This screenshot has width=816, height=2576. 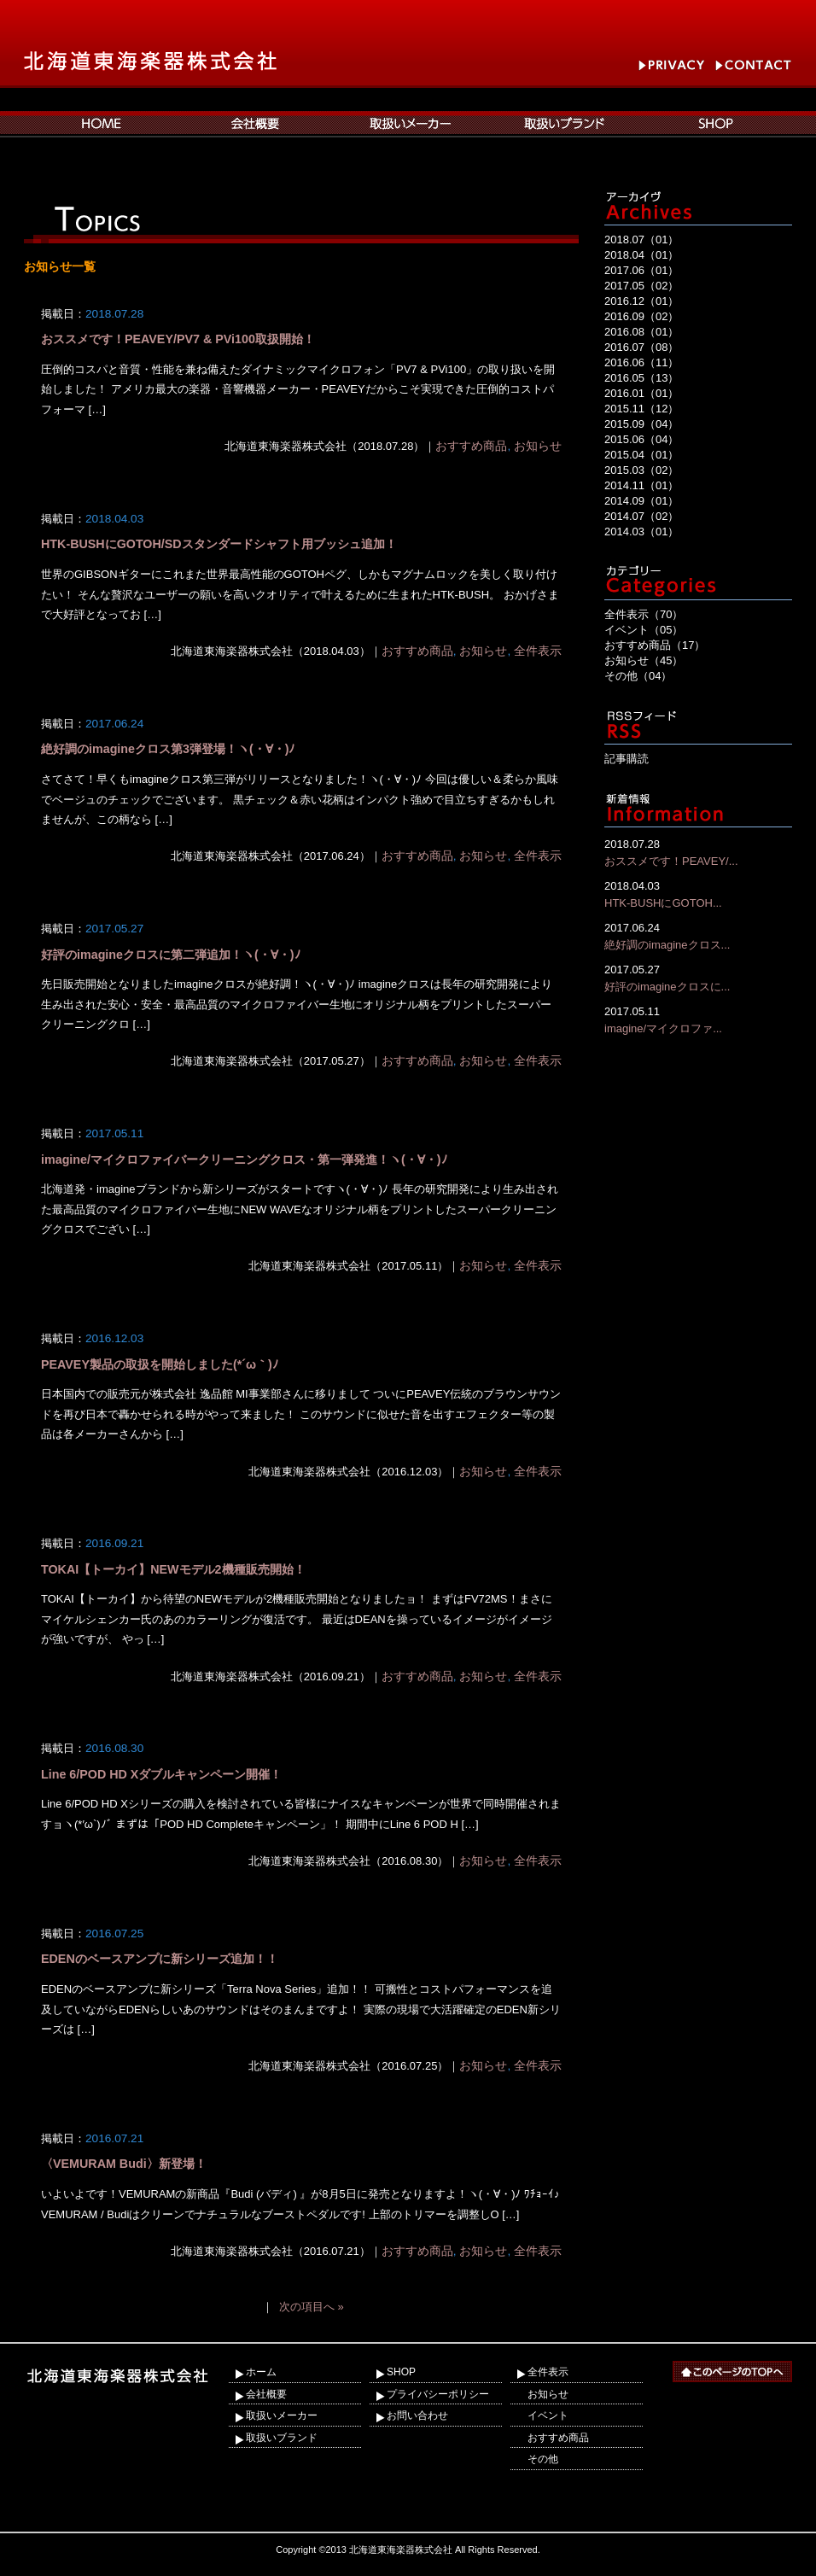 What do you see at coordinates (698, 851) in the screenshot?
I see `おススメです！PEAVEY/...` at bounding box center [698, 851].